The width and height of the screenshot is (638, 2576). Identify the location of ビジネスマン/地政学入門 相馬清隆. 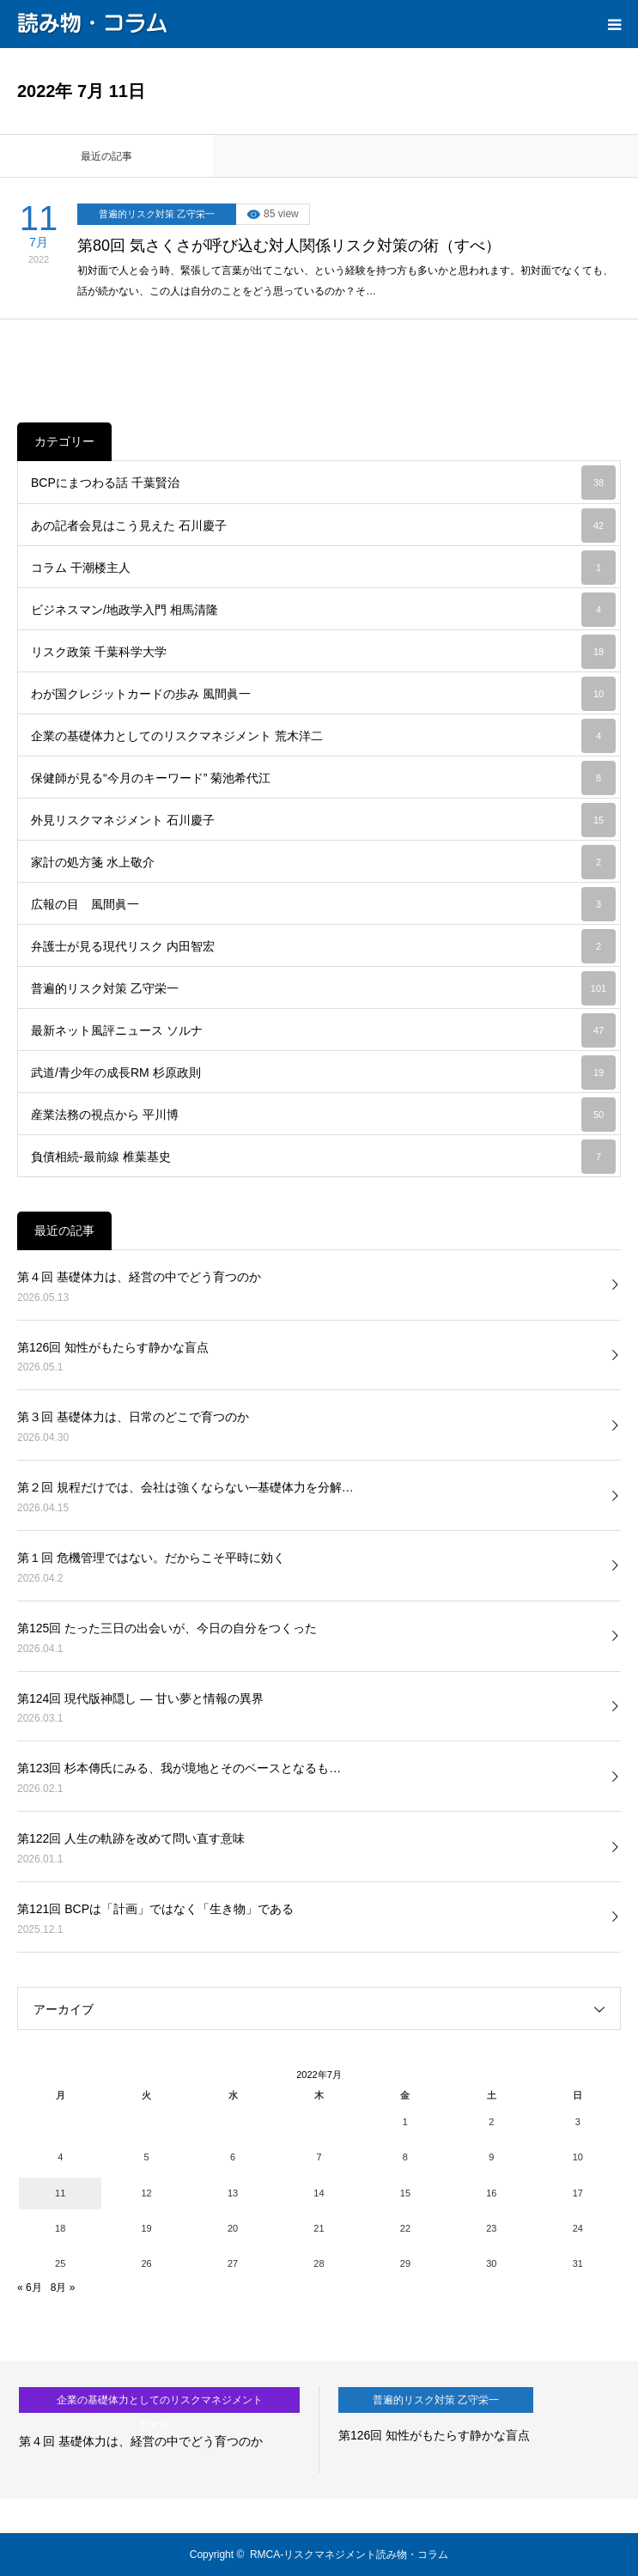
(323, 609).